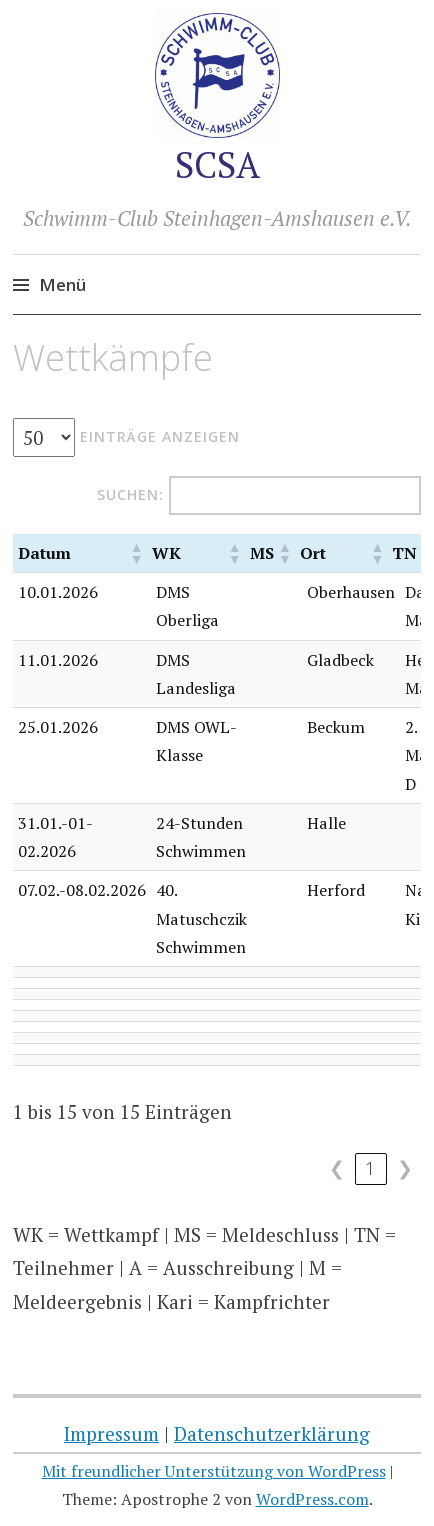  Describe the element at coordinates (272, 1433) in the screenshot. I see `Datenschutzerklärung` at that location.